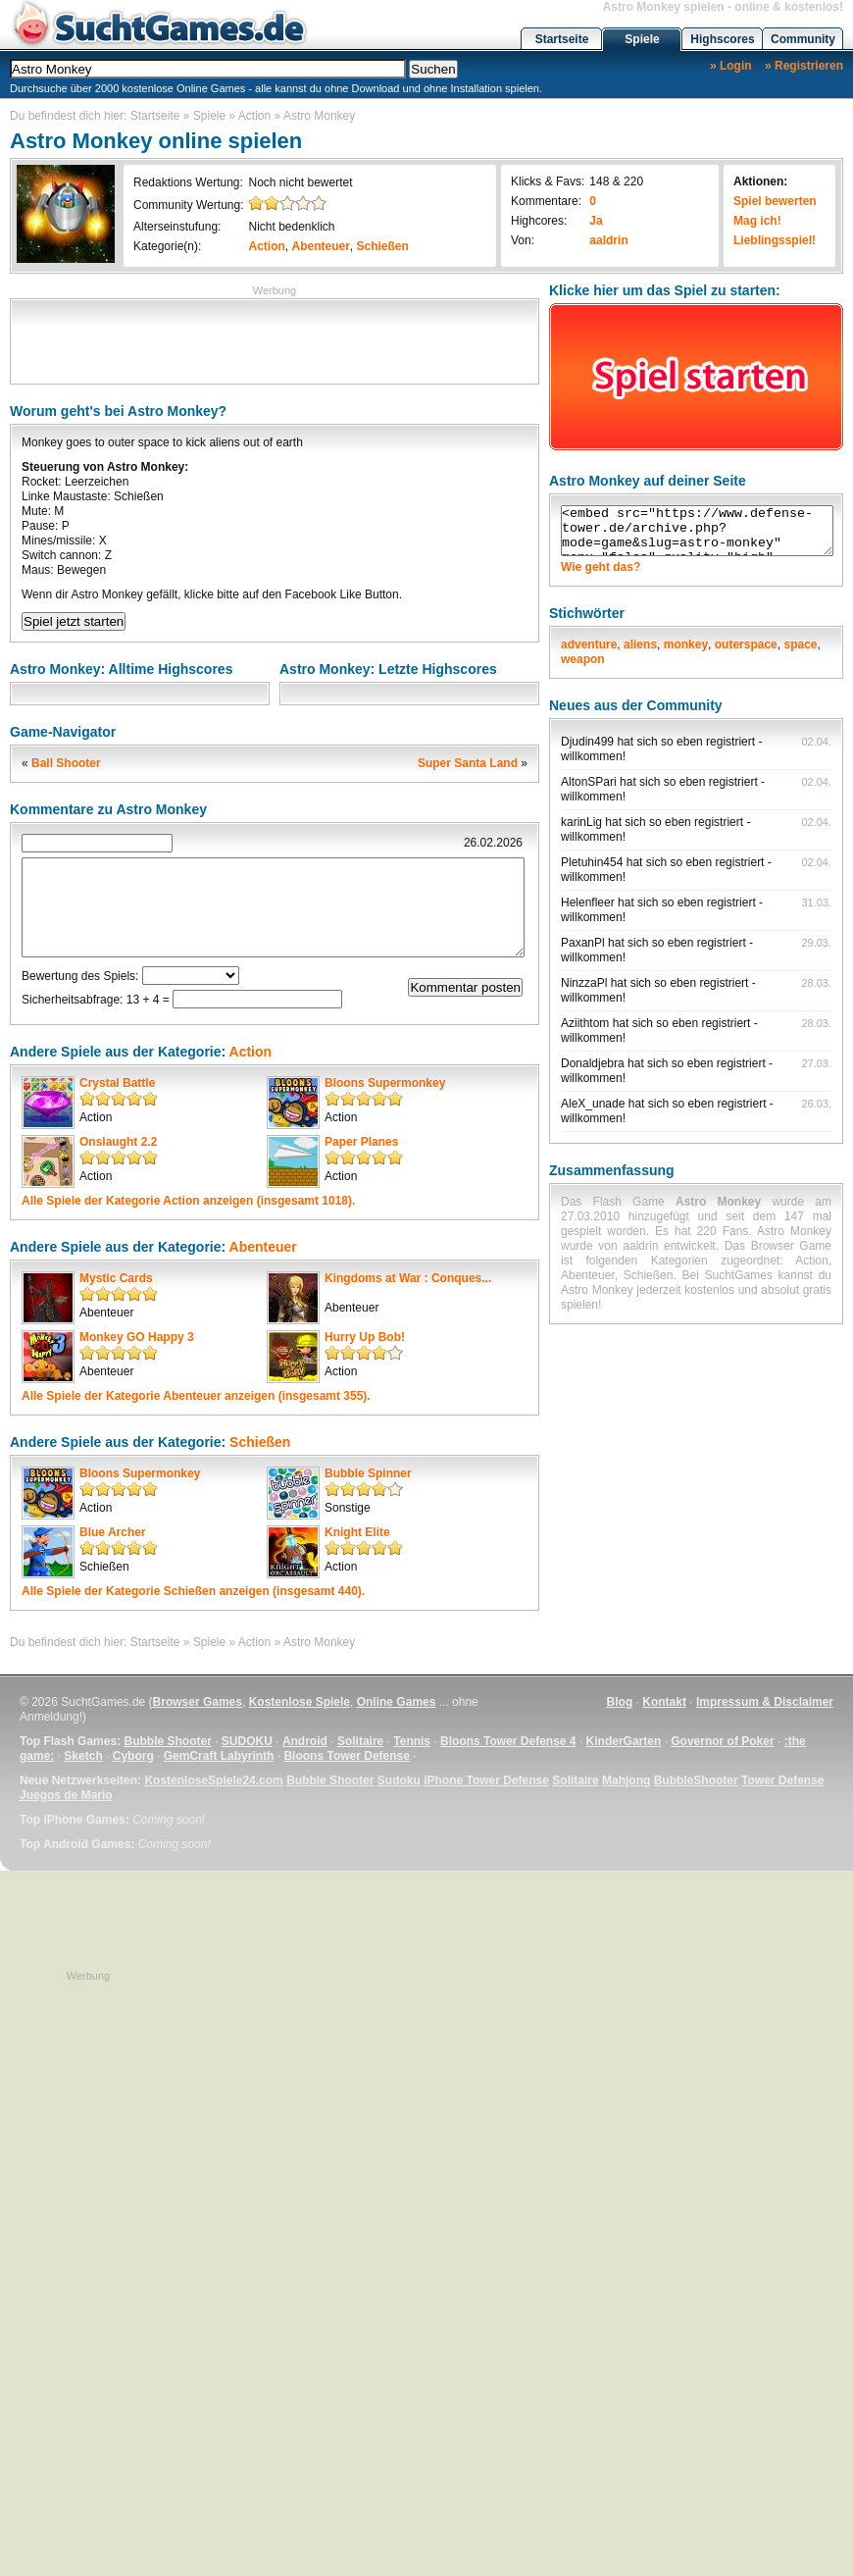 This screenshot has height=2576, width=853. I want to click on Bubble Shooter, so click(167, 1741).